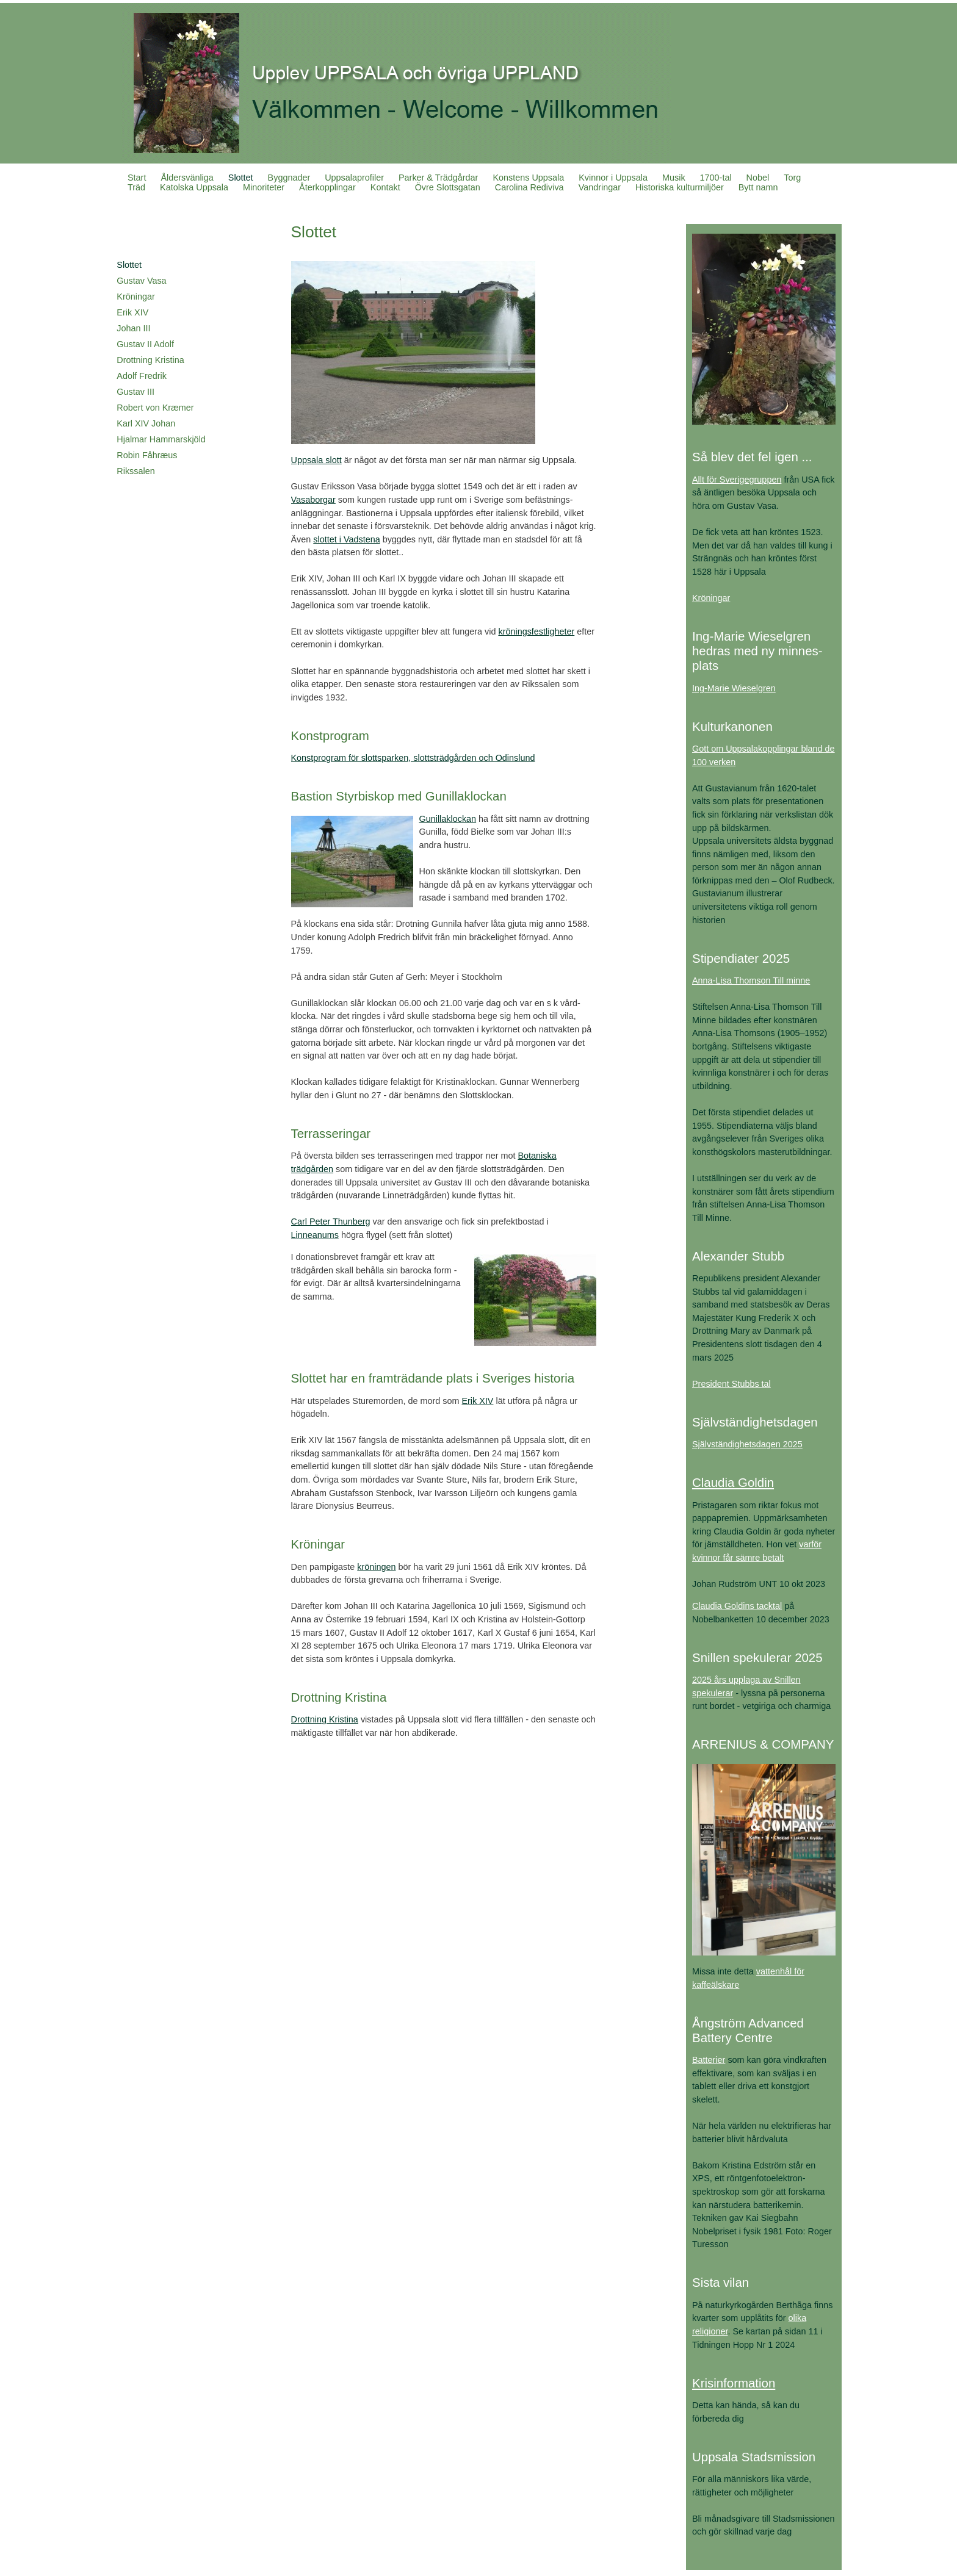 The image size is (957, 2576). Describe the element at coordinates (413, 758) in the screenshot. I see `Konstprogram för slottsparken, slottsträdgården och Odinslund` at that location.